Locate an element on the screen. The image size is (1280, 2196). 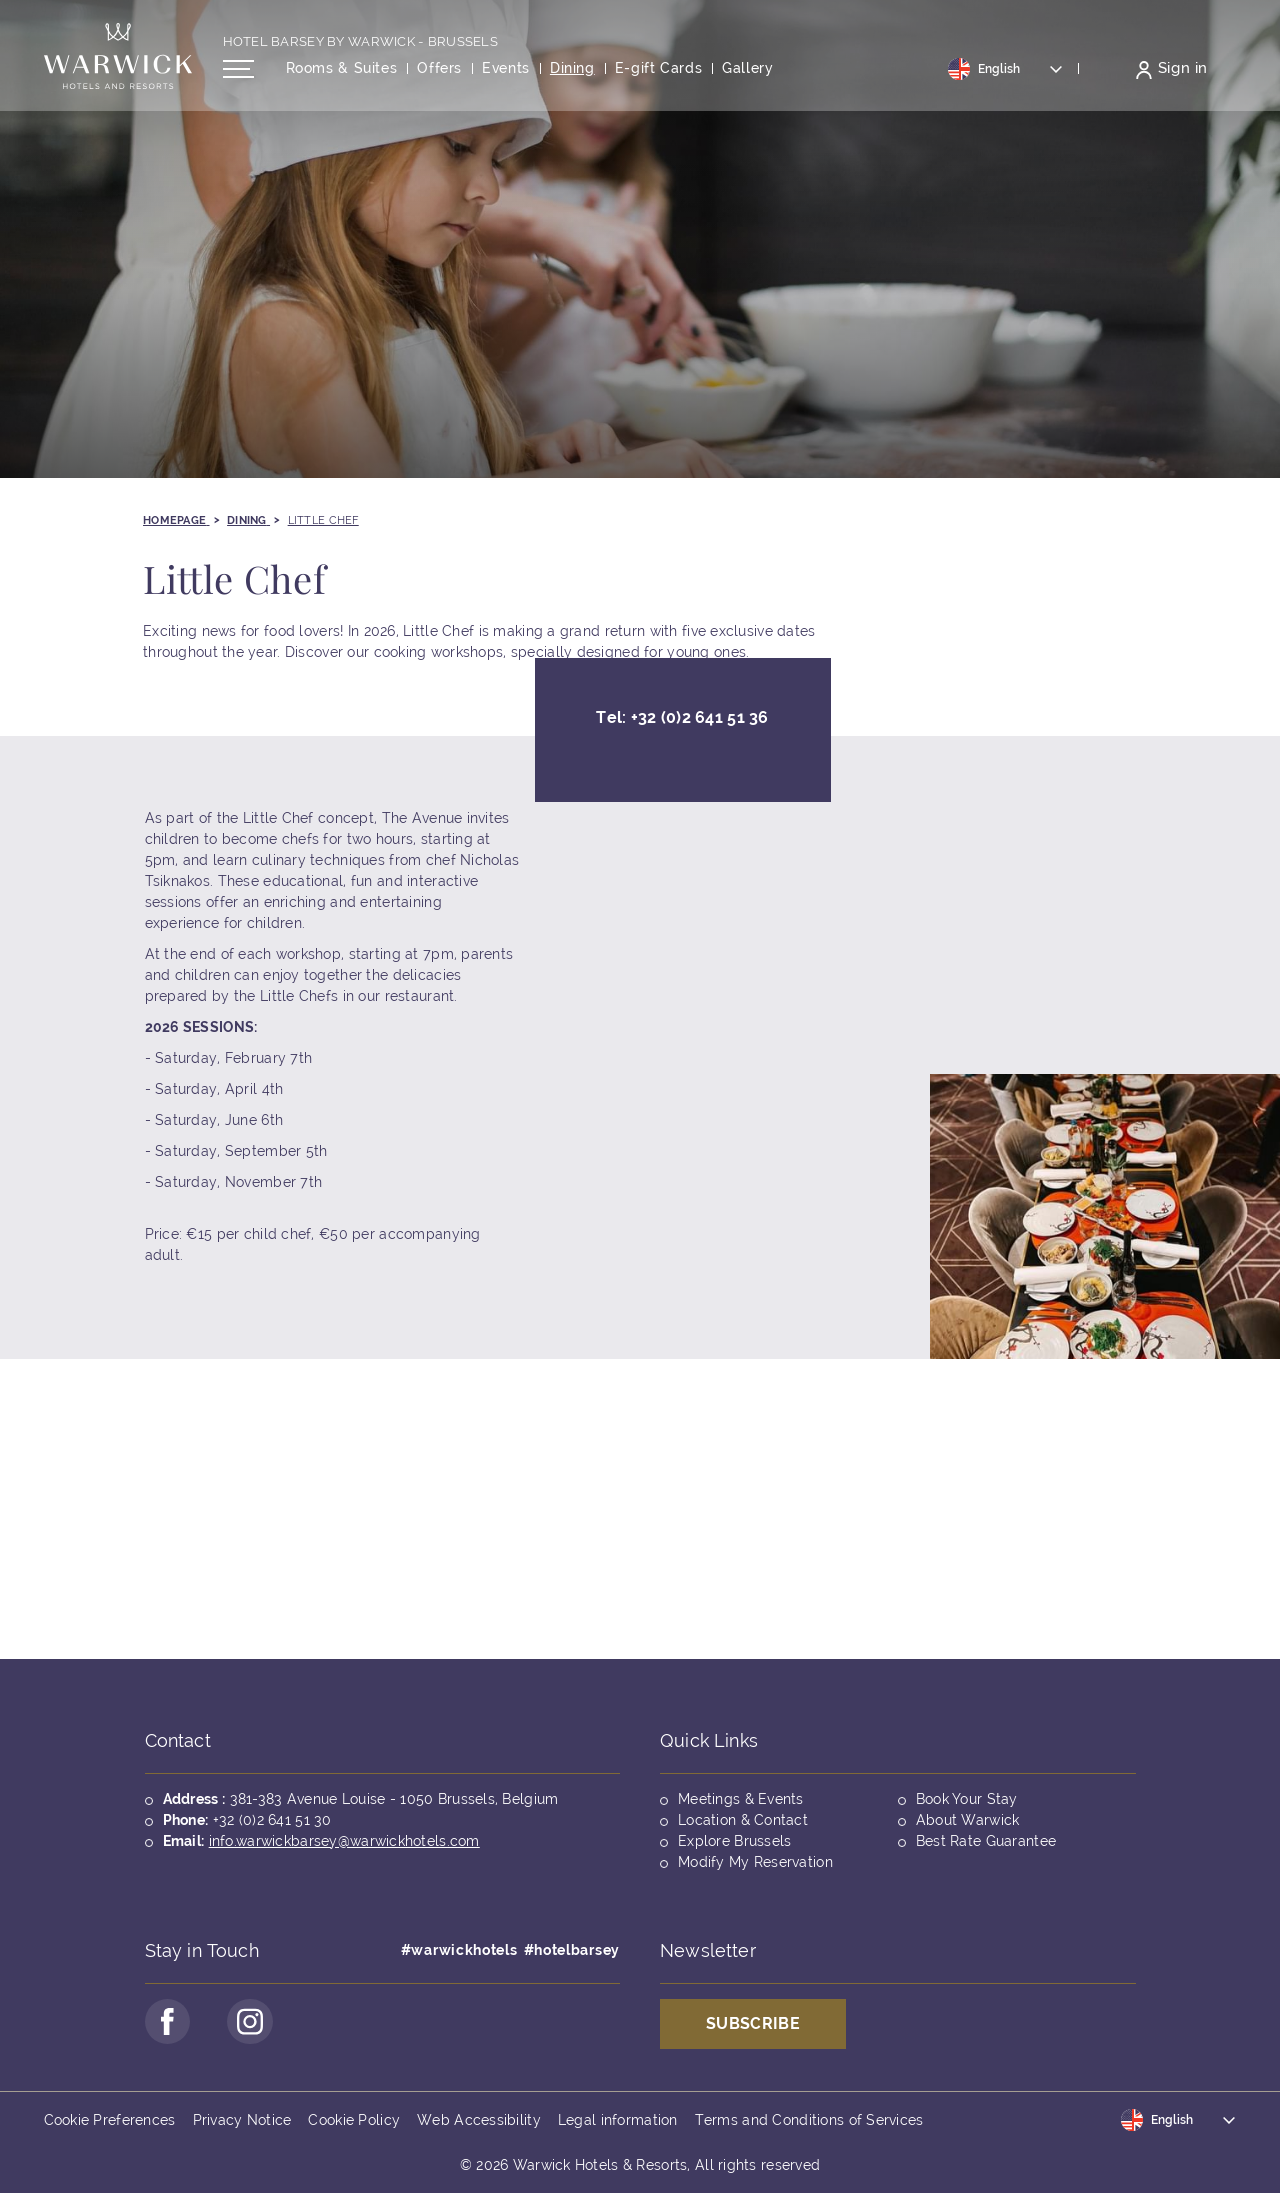
[Opens in a new tab] is located at coordinates (659, 73).